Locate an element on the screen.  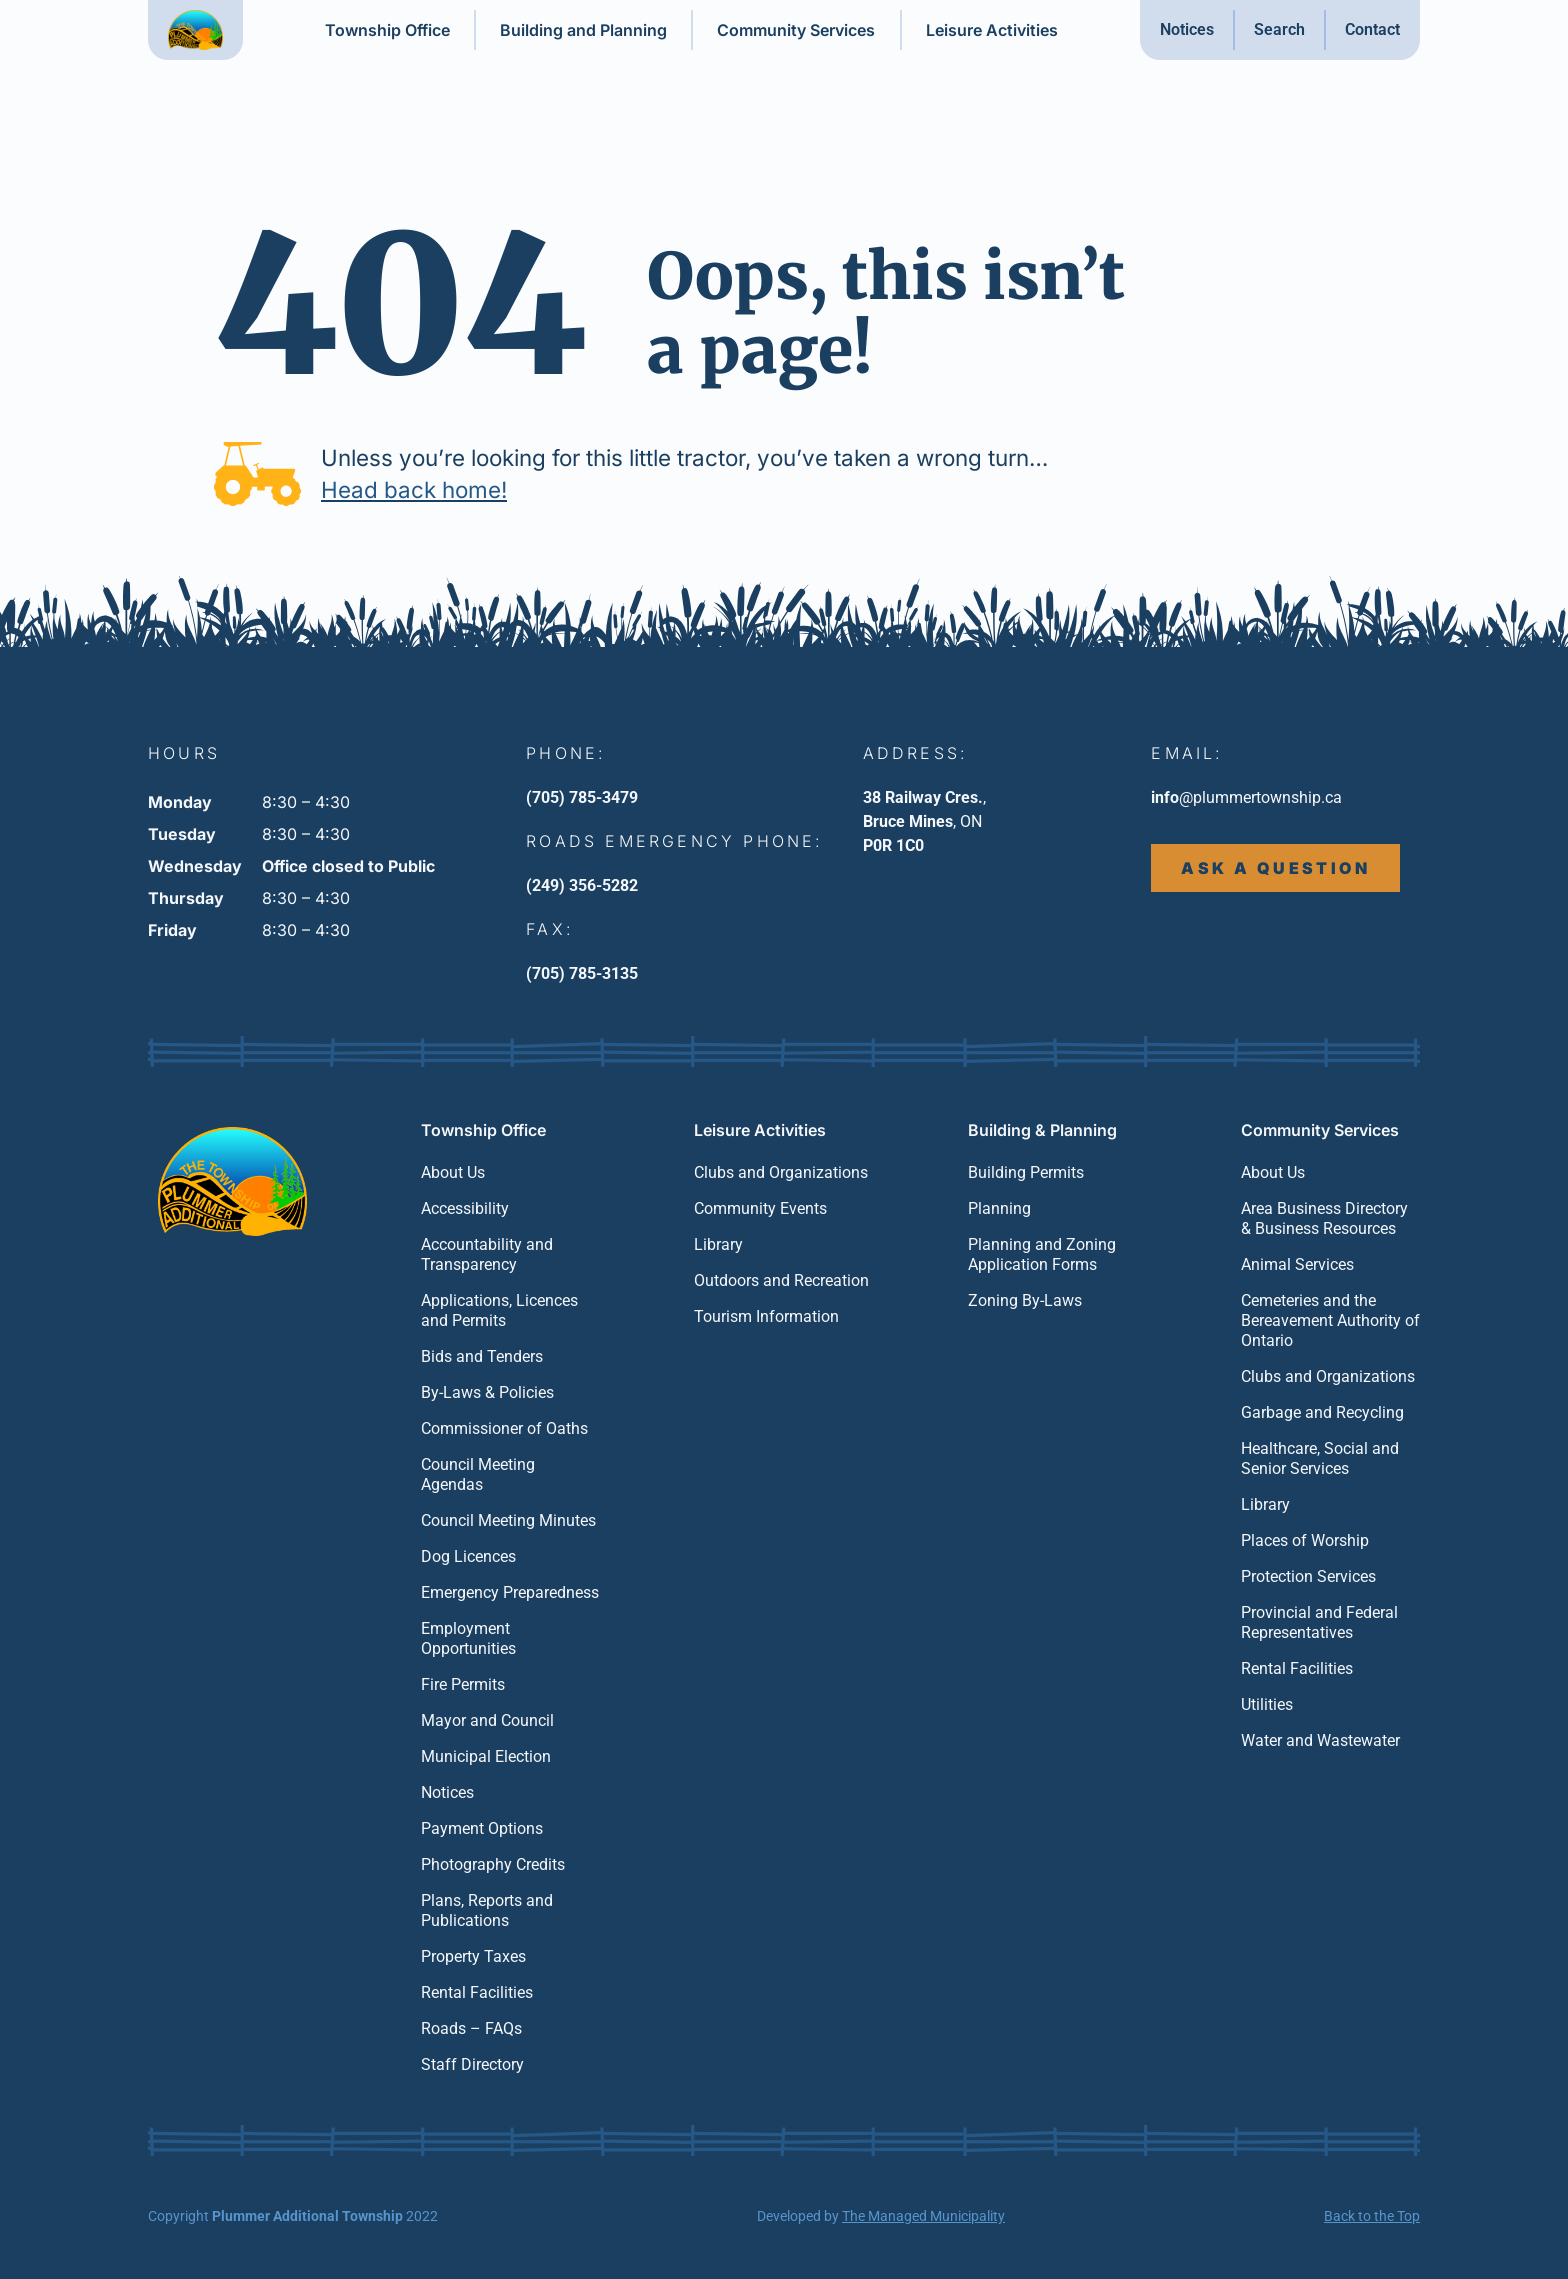
About Us is located at coordinates (453, 1172).